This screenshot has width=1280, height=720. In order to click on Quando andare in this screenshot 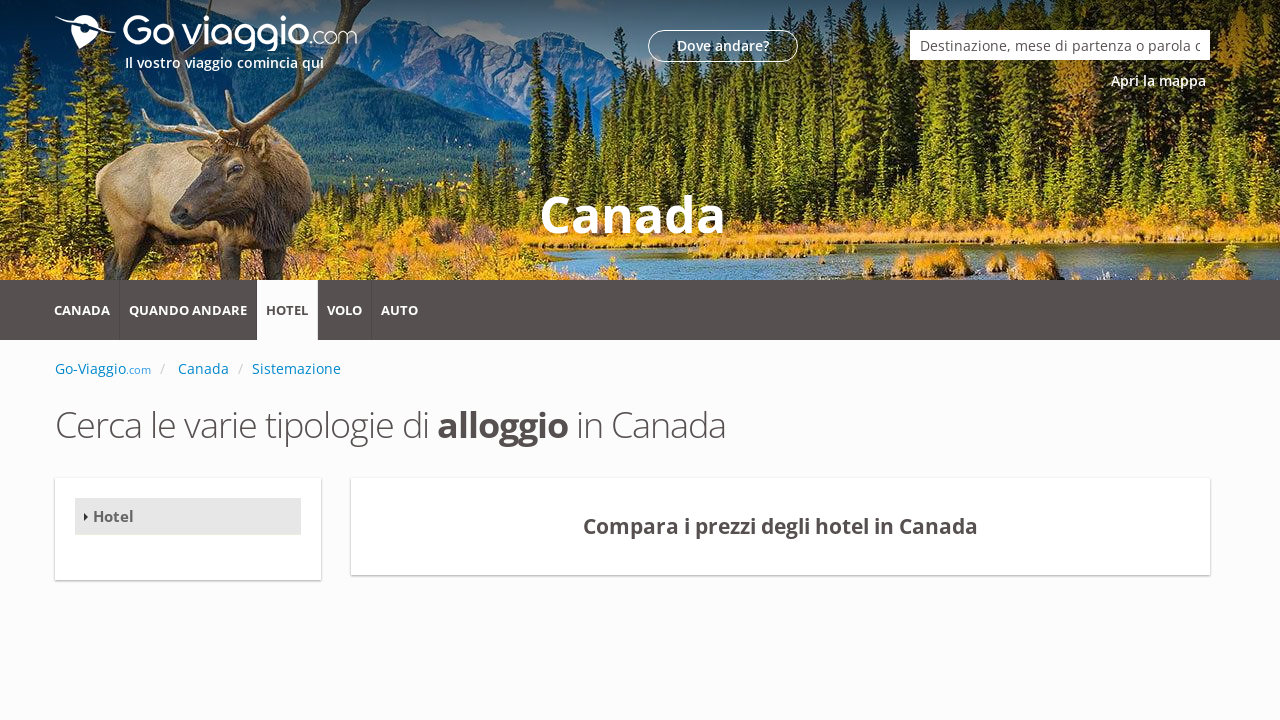, I will do `click(188, 310)`.